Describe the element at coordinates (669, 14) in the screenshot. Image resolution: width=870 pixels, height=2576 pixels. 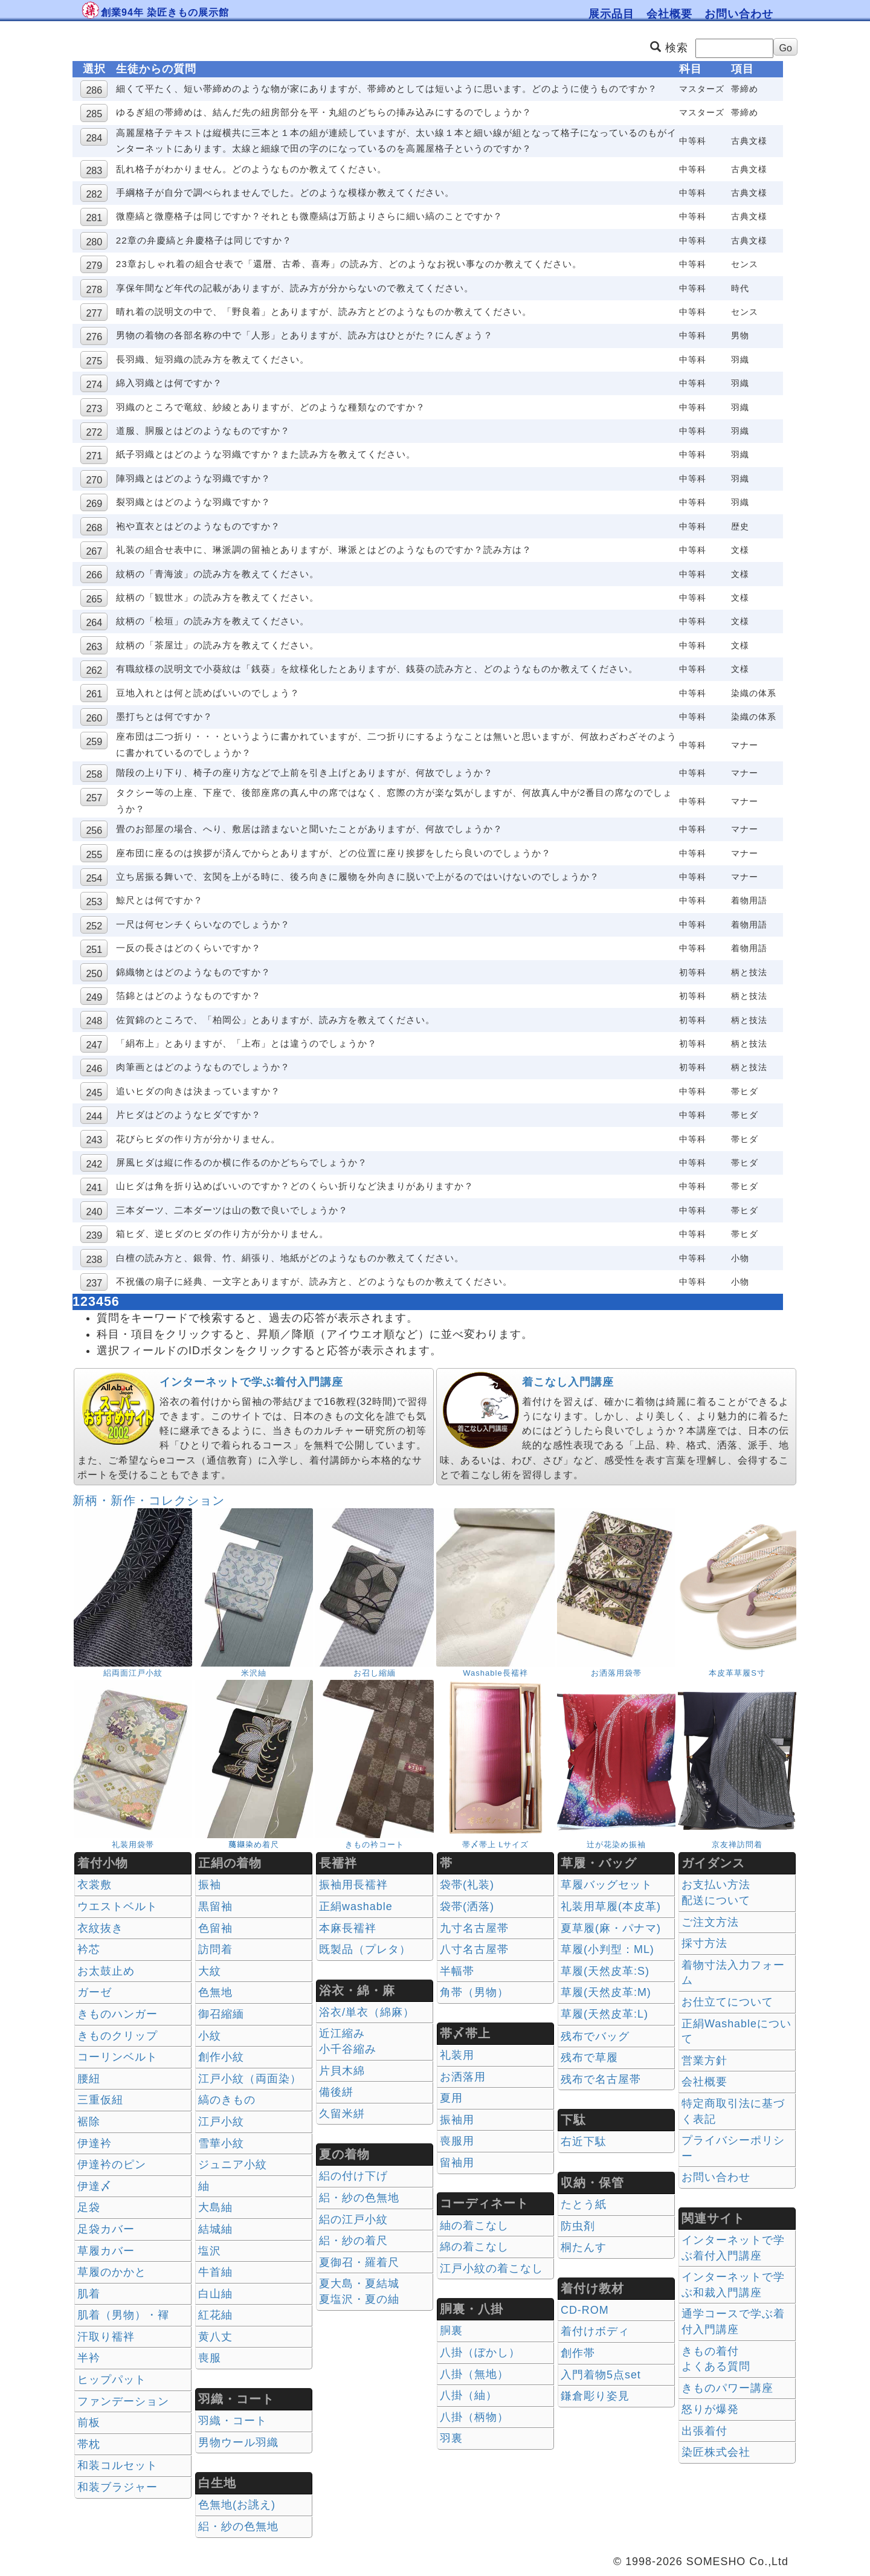
I see `会社概要` at that location.